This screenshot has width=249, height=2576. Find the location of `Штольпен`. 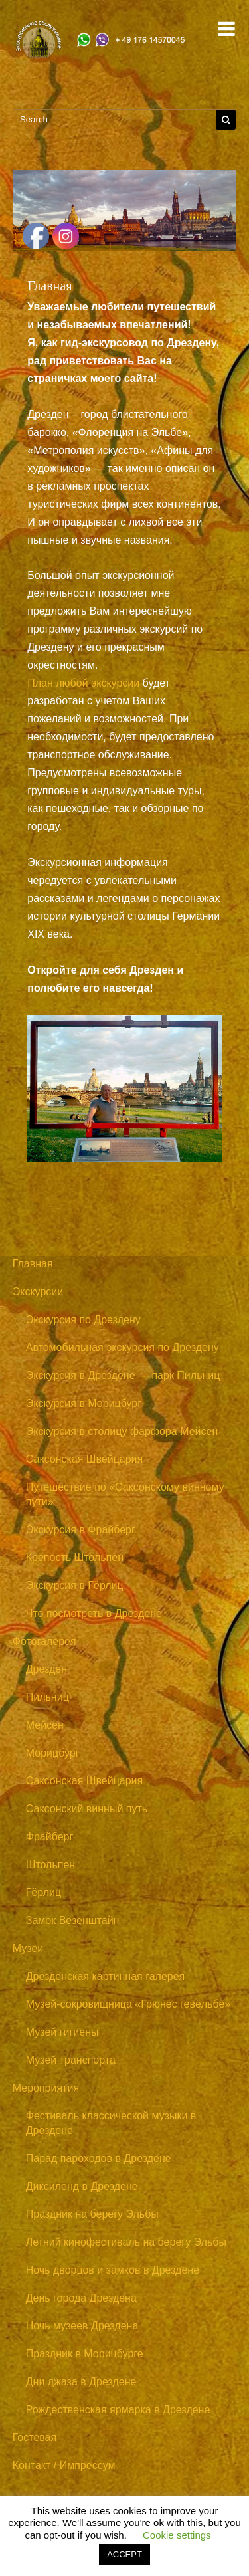

Штольпен is located at coordinates (50, 1864).